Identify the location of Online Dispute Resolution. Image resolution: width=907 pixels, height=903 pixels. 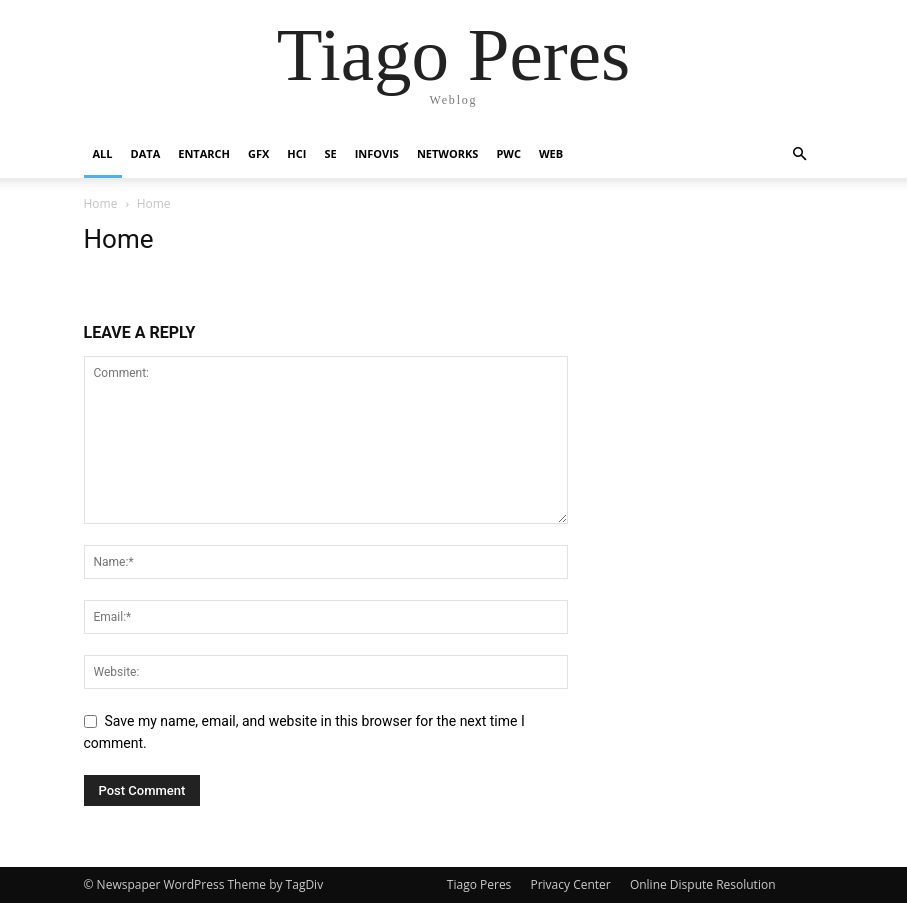
(703, 884).